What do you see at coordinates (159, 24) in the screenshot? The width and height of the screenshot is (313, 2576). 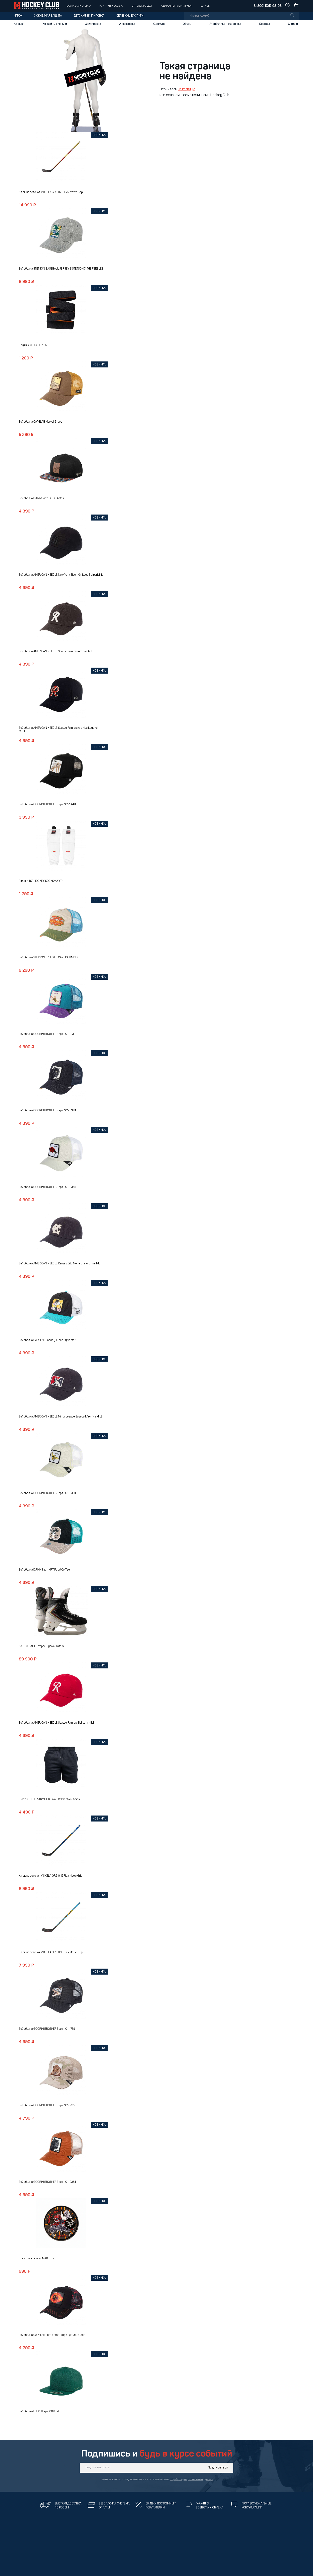 I see `Одежда` at bounding box center [159, 24].